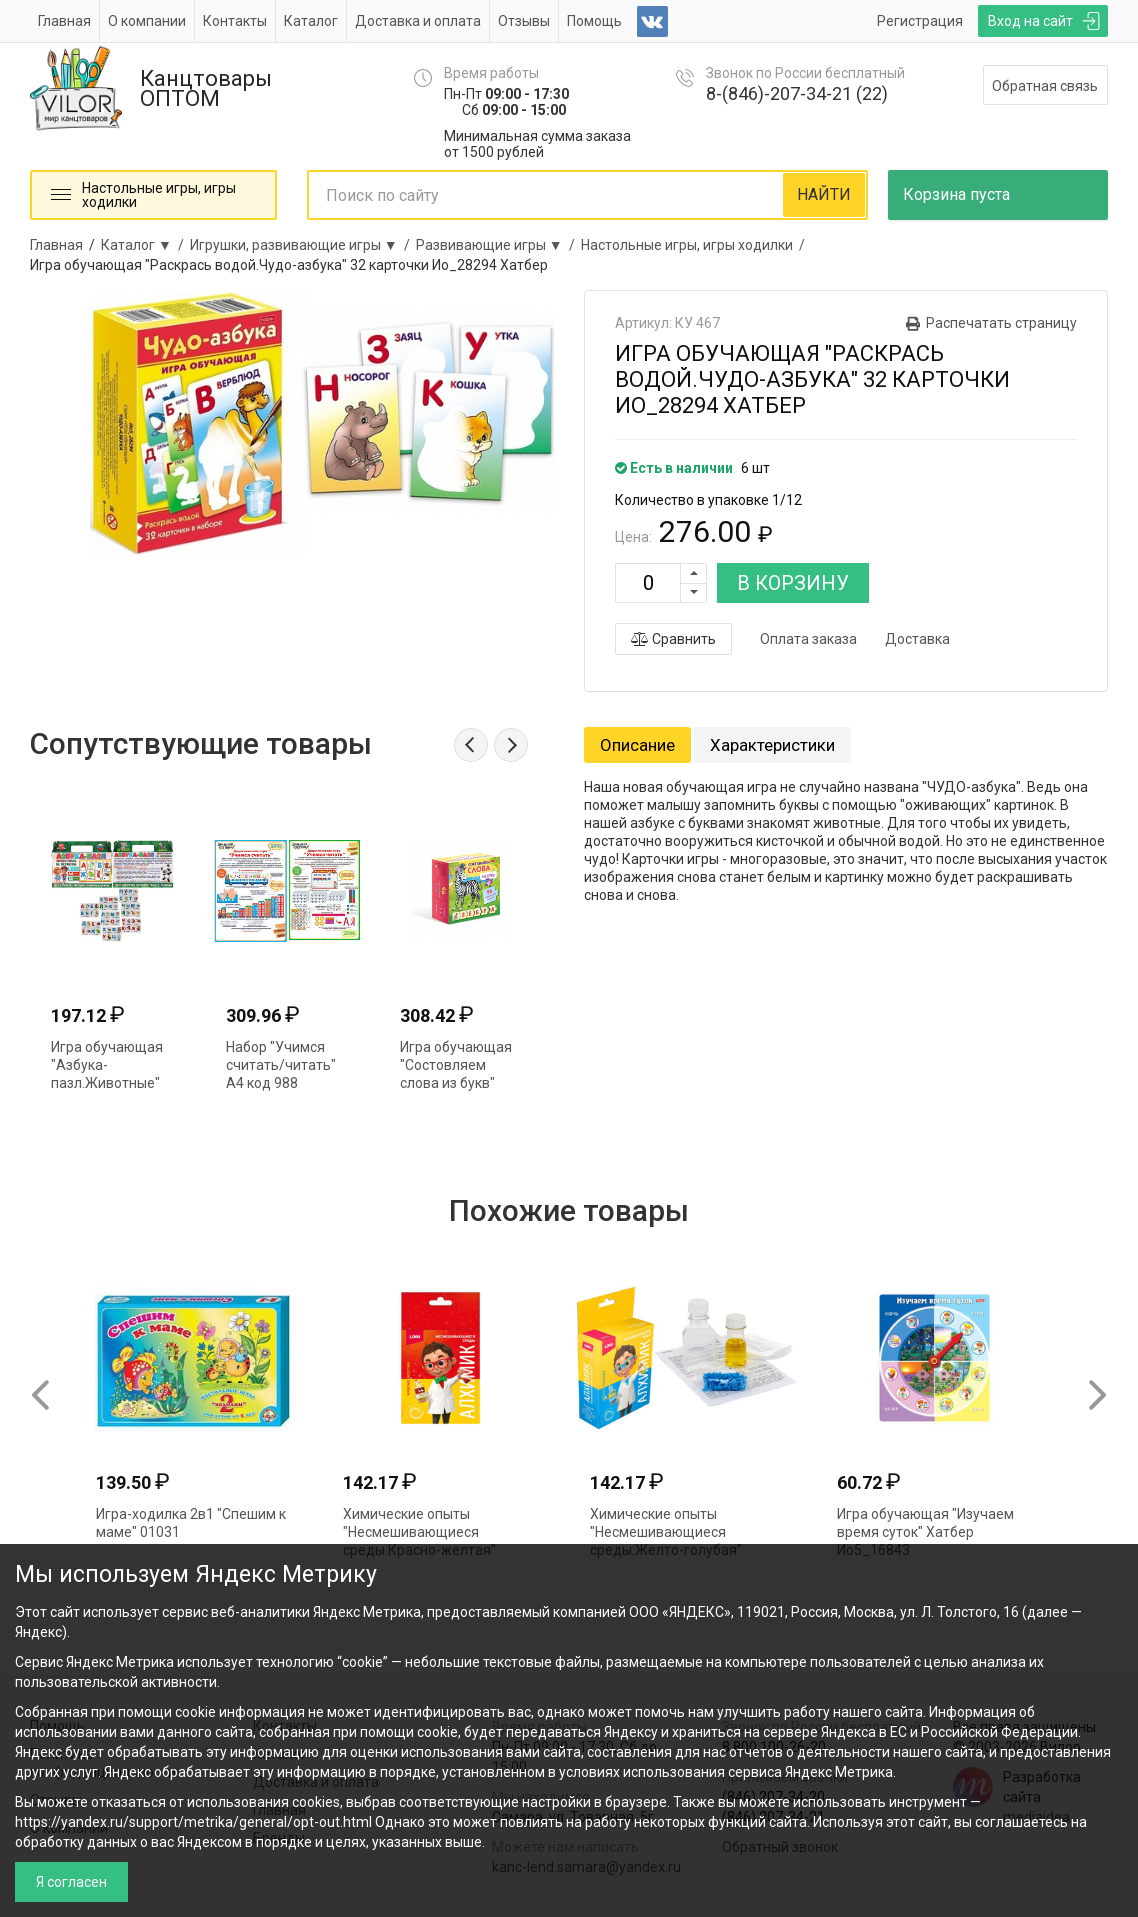 The image size is (1138, 1917). I want to click on Развивающие игры ▼ /, so click(498, 245).